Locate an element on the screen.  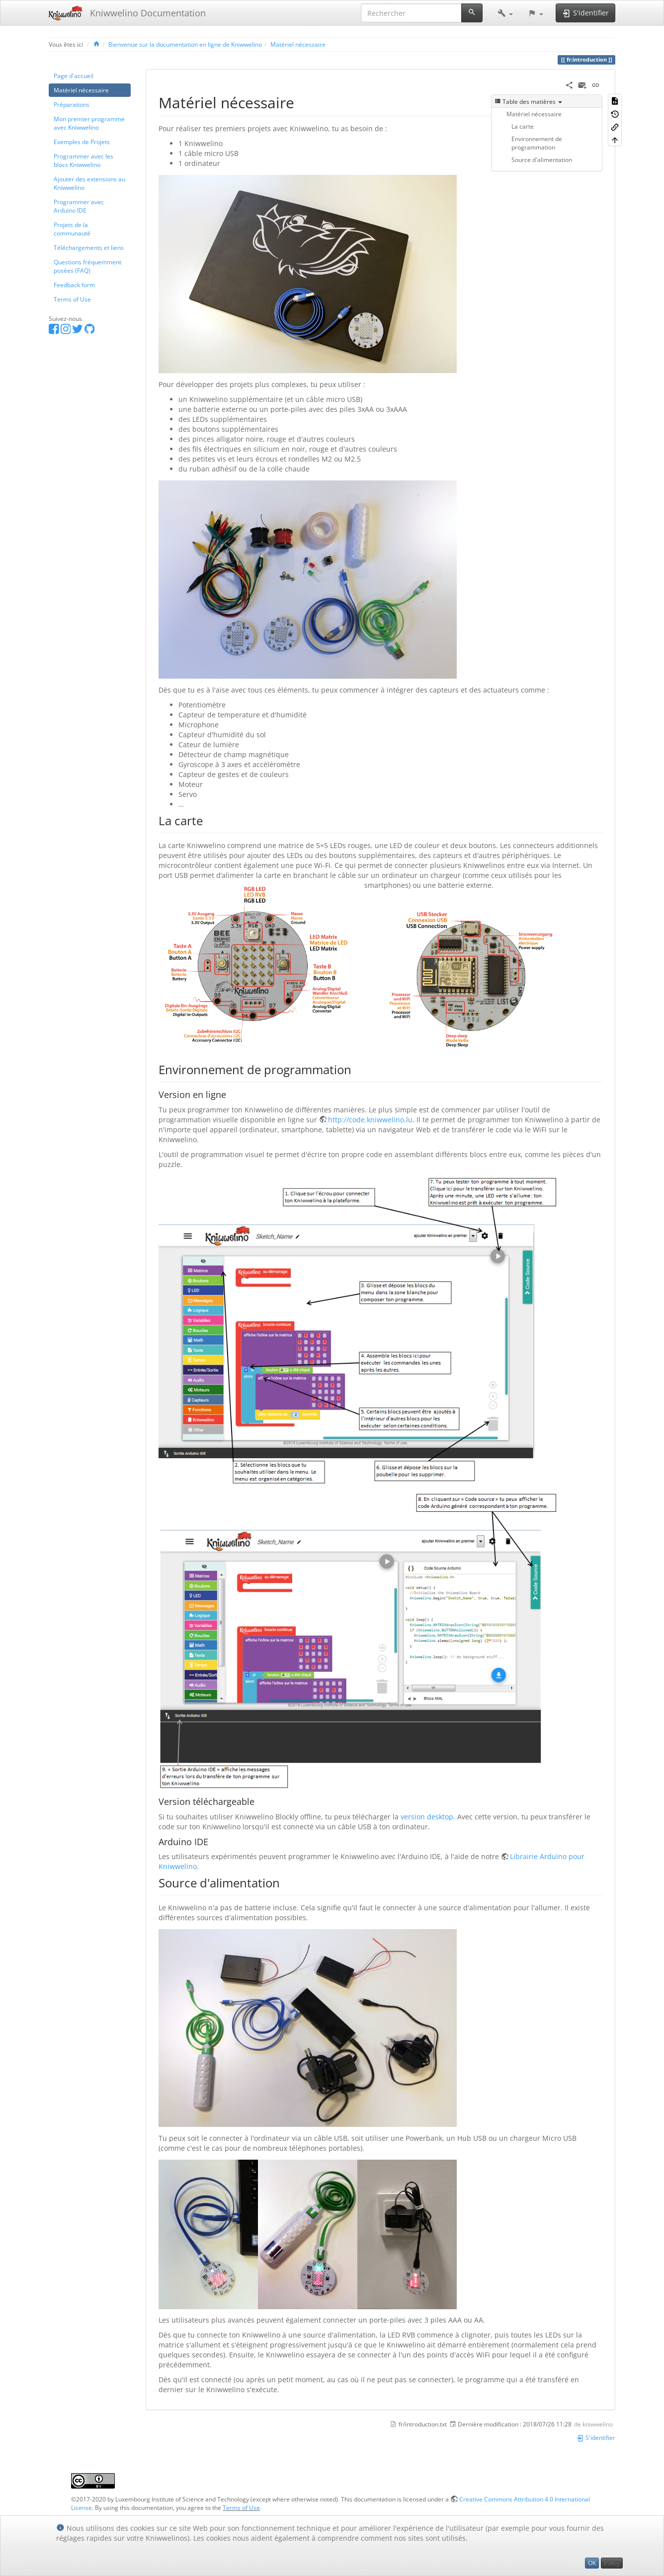
Préparations is located at coordinates (71, 104).